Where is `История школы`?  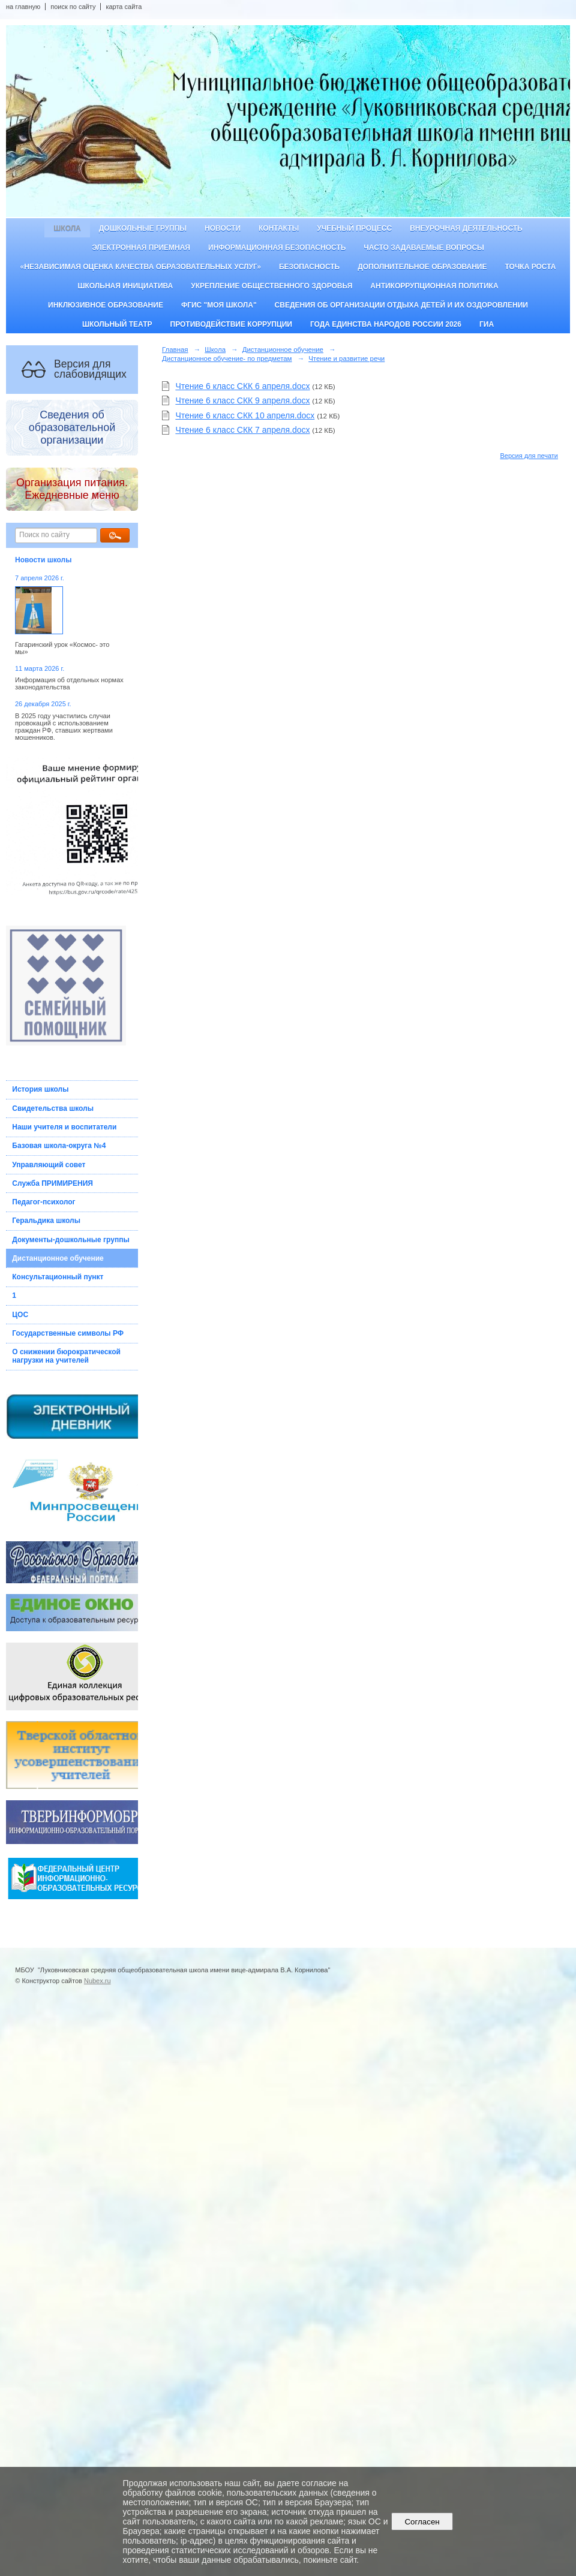
История школы is located at coordinates (40, 1089).